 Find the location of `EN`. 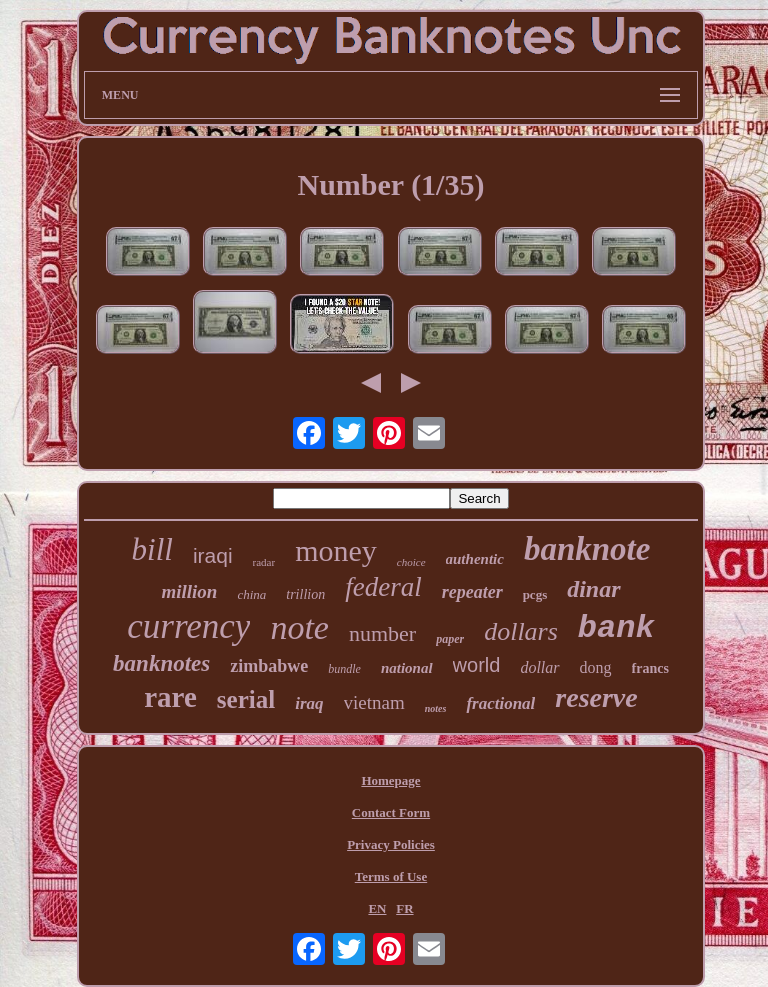

EN is located at coordinates (377, 908).